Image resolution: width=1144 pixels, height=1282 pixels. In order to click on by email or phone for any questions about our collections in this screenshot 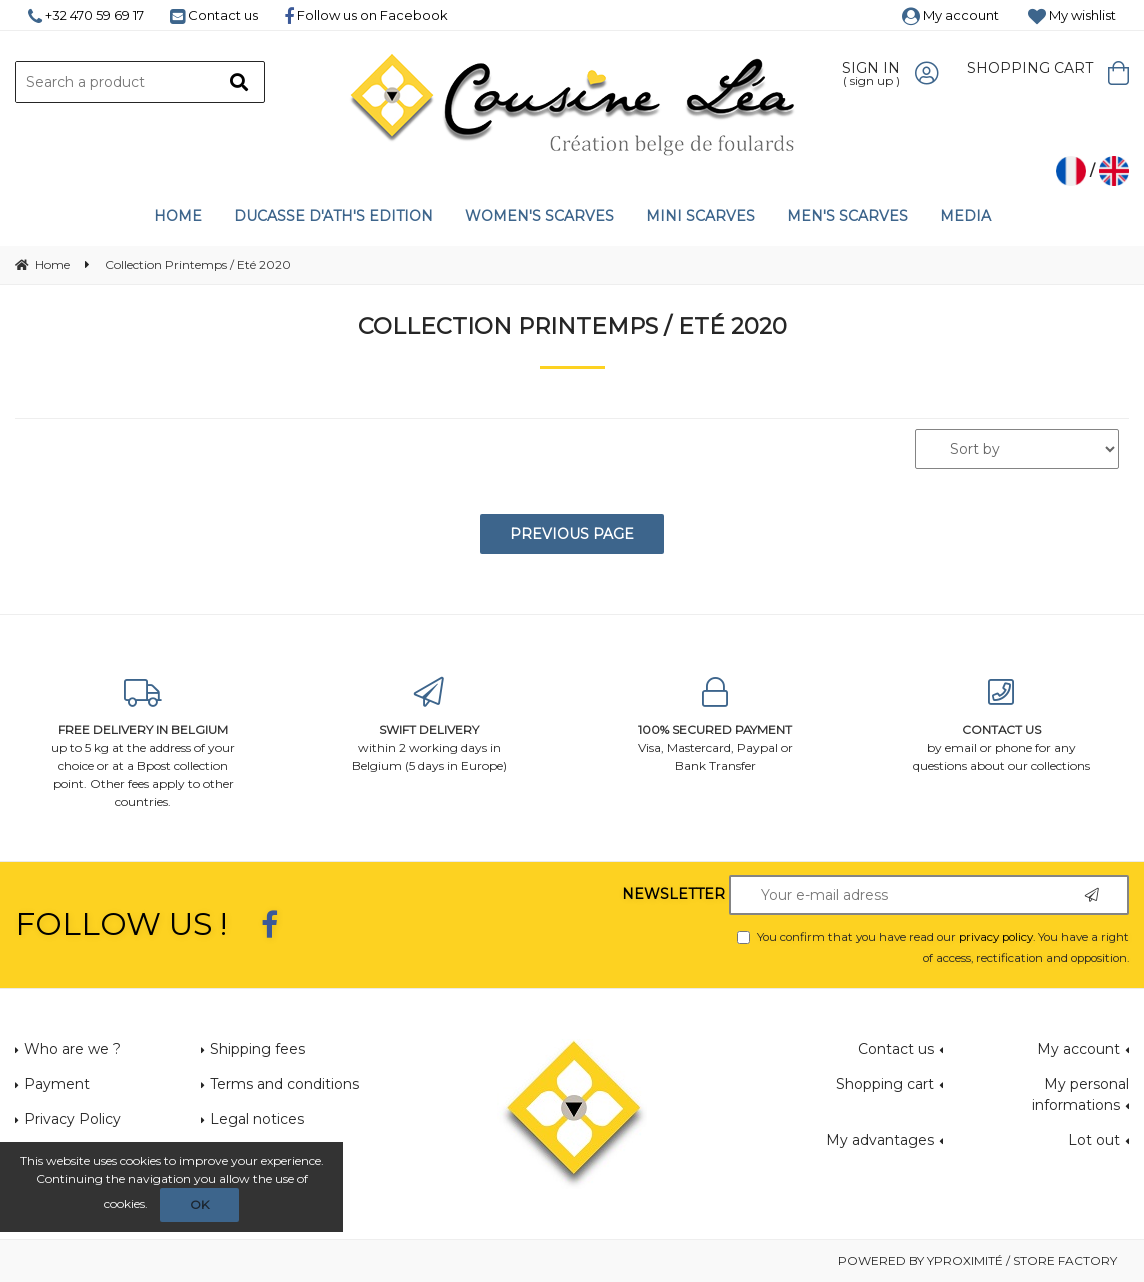, I will do `click(1001, 725)`.